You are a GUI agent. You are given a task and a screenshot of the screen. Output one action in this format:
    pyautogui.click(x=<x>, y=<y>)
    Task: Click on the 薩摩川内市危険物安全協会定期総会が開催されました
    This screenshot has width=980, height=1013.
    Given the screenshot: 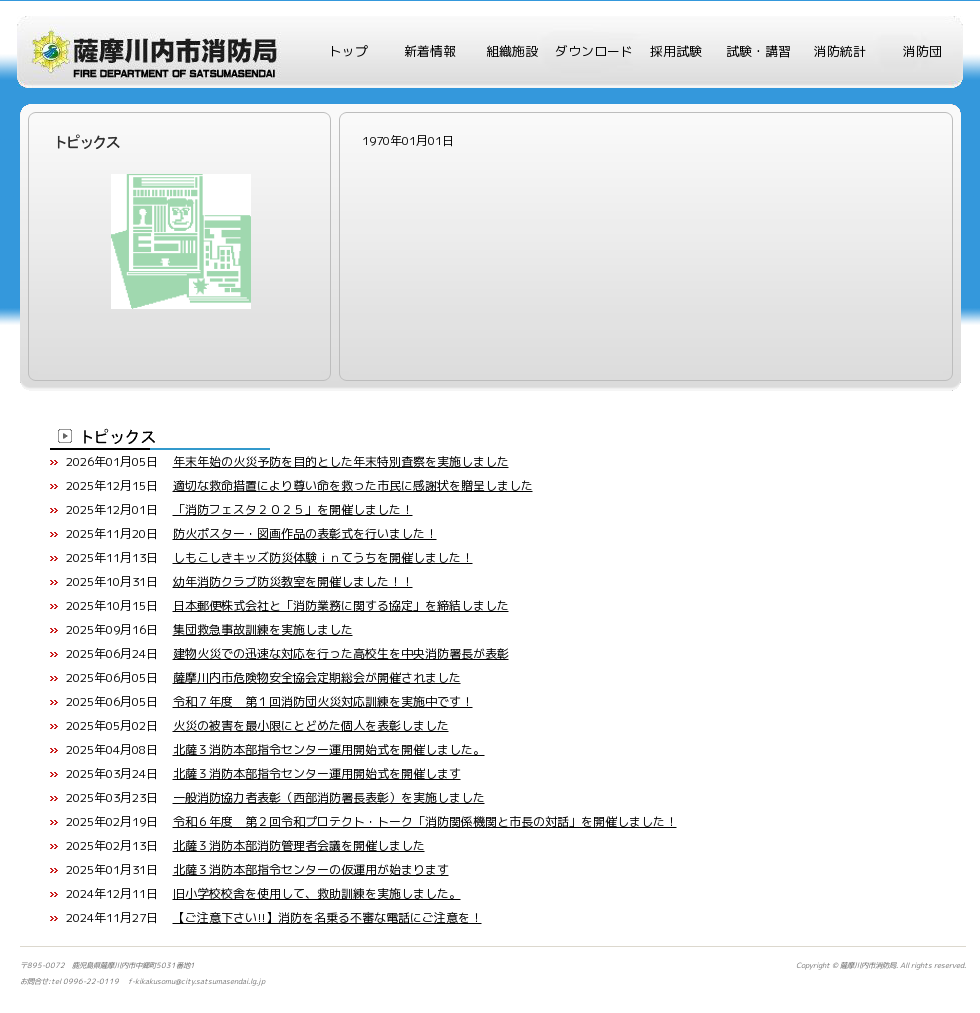 What is the action you would take?
    pyautogui.click(x=317, y=677)
    